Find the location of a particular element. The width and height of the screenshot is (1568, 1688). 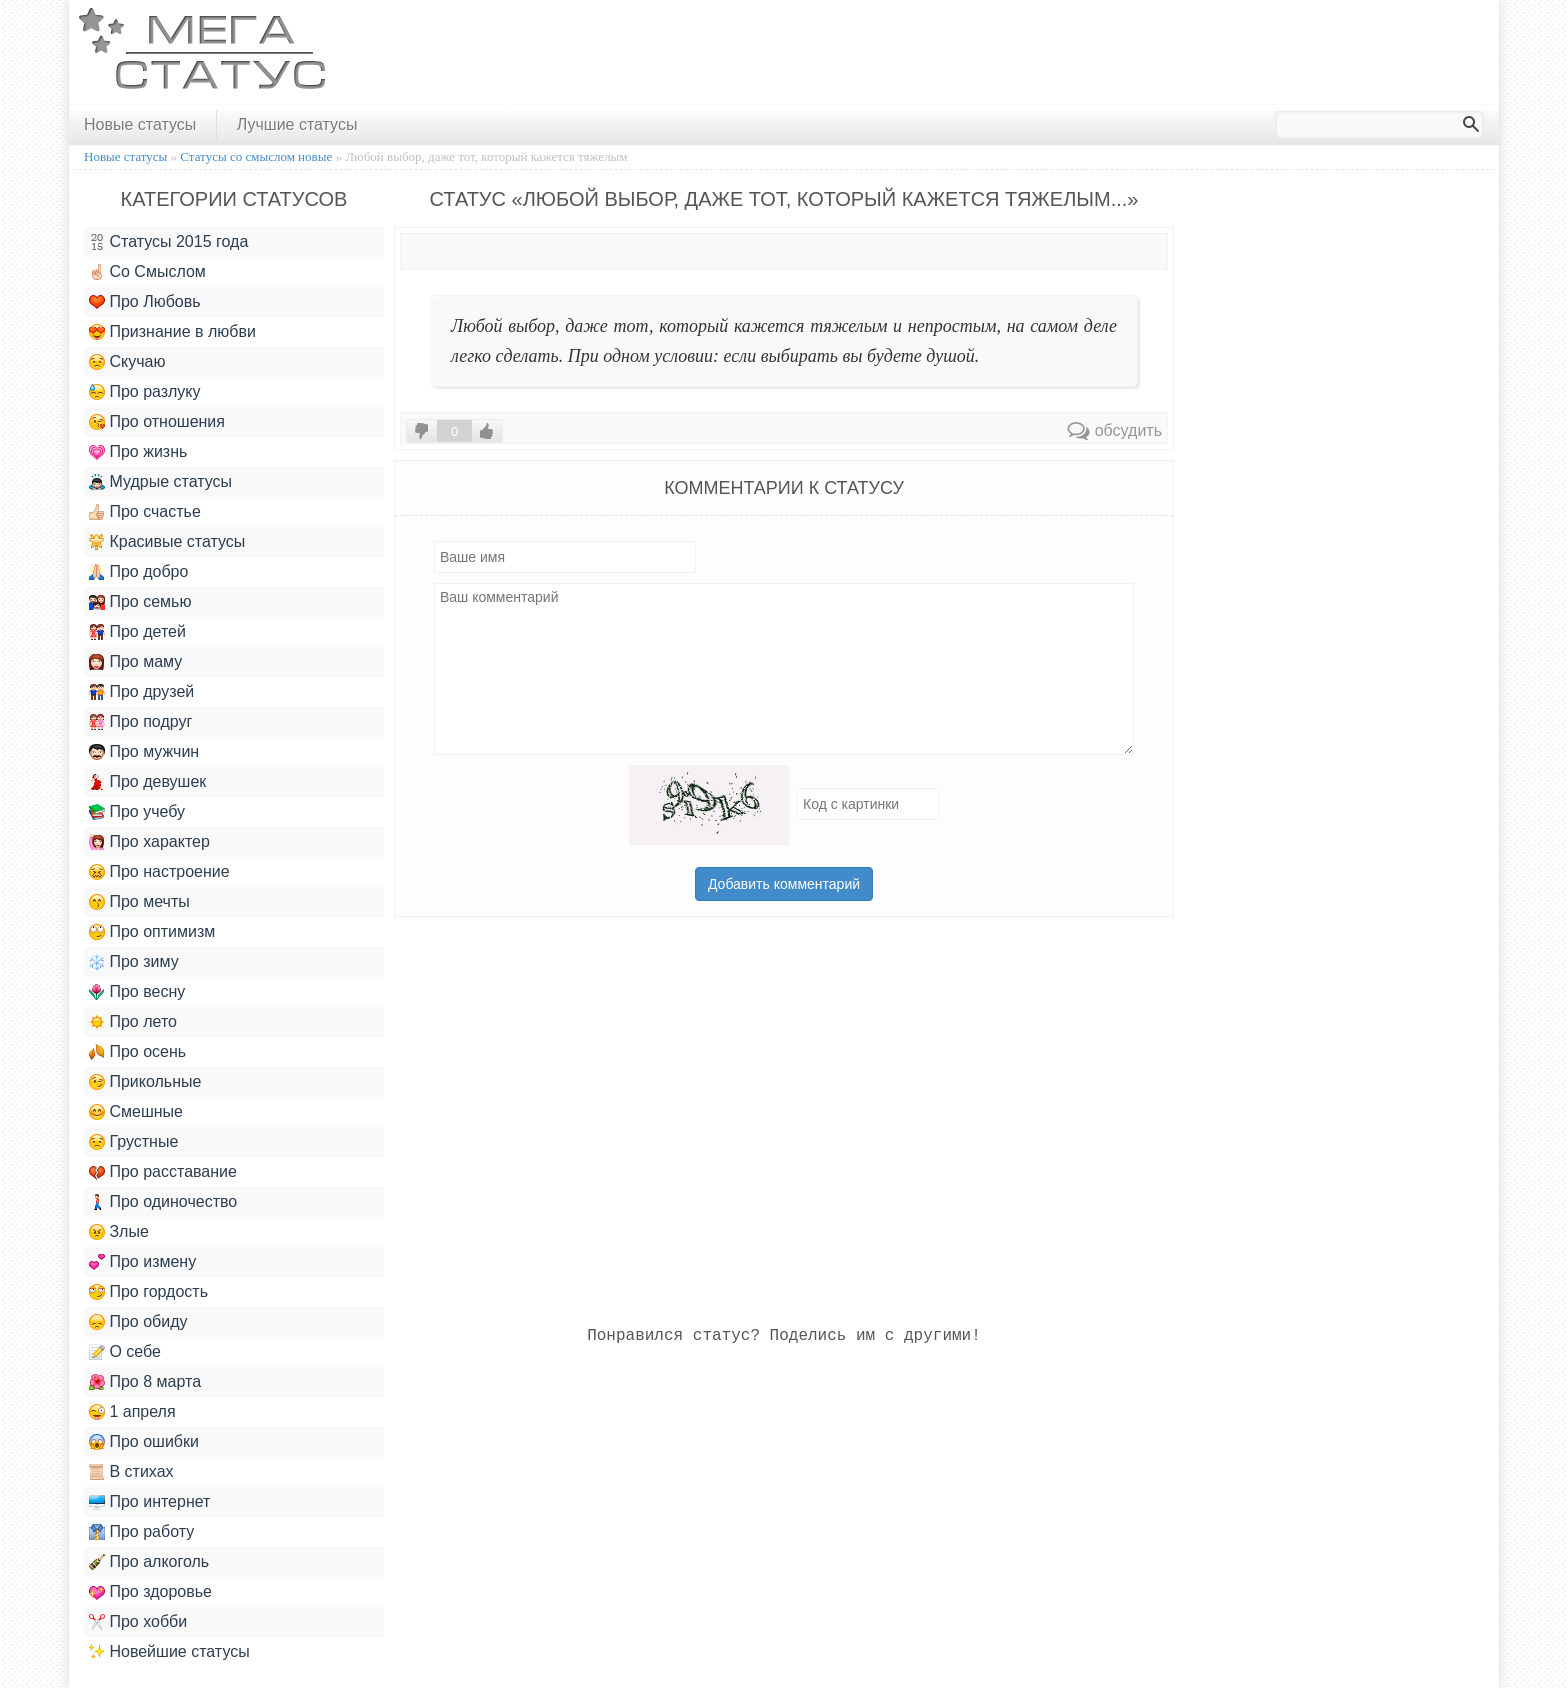

Про подруг is located at coordinates (140, 722).